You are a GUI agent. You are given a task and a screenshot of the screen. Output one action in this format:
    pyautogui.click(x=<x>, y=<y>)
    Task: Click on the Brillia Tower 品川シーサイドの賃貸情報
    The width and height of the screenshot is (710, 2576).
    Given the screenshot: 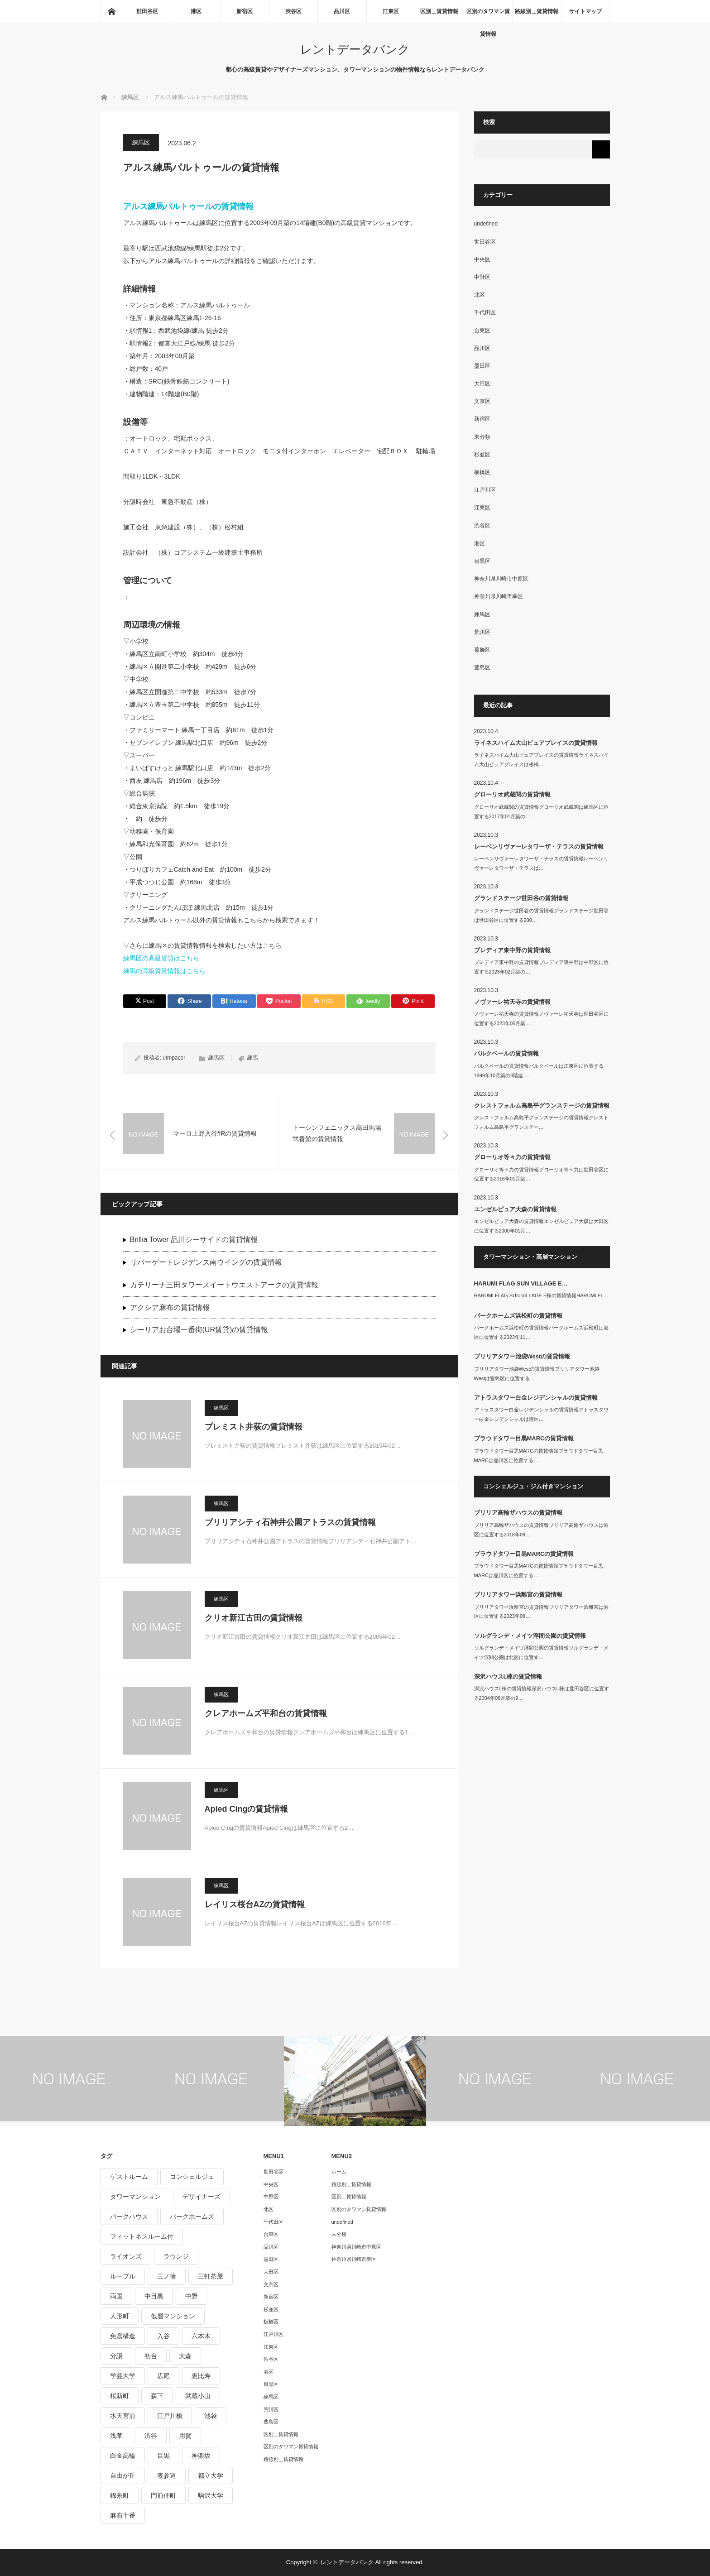 What is the action you would take?
    pyautogui.click(x=194, y=1239)
    